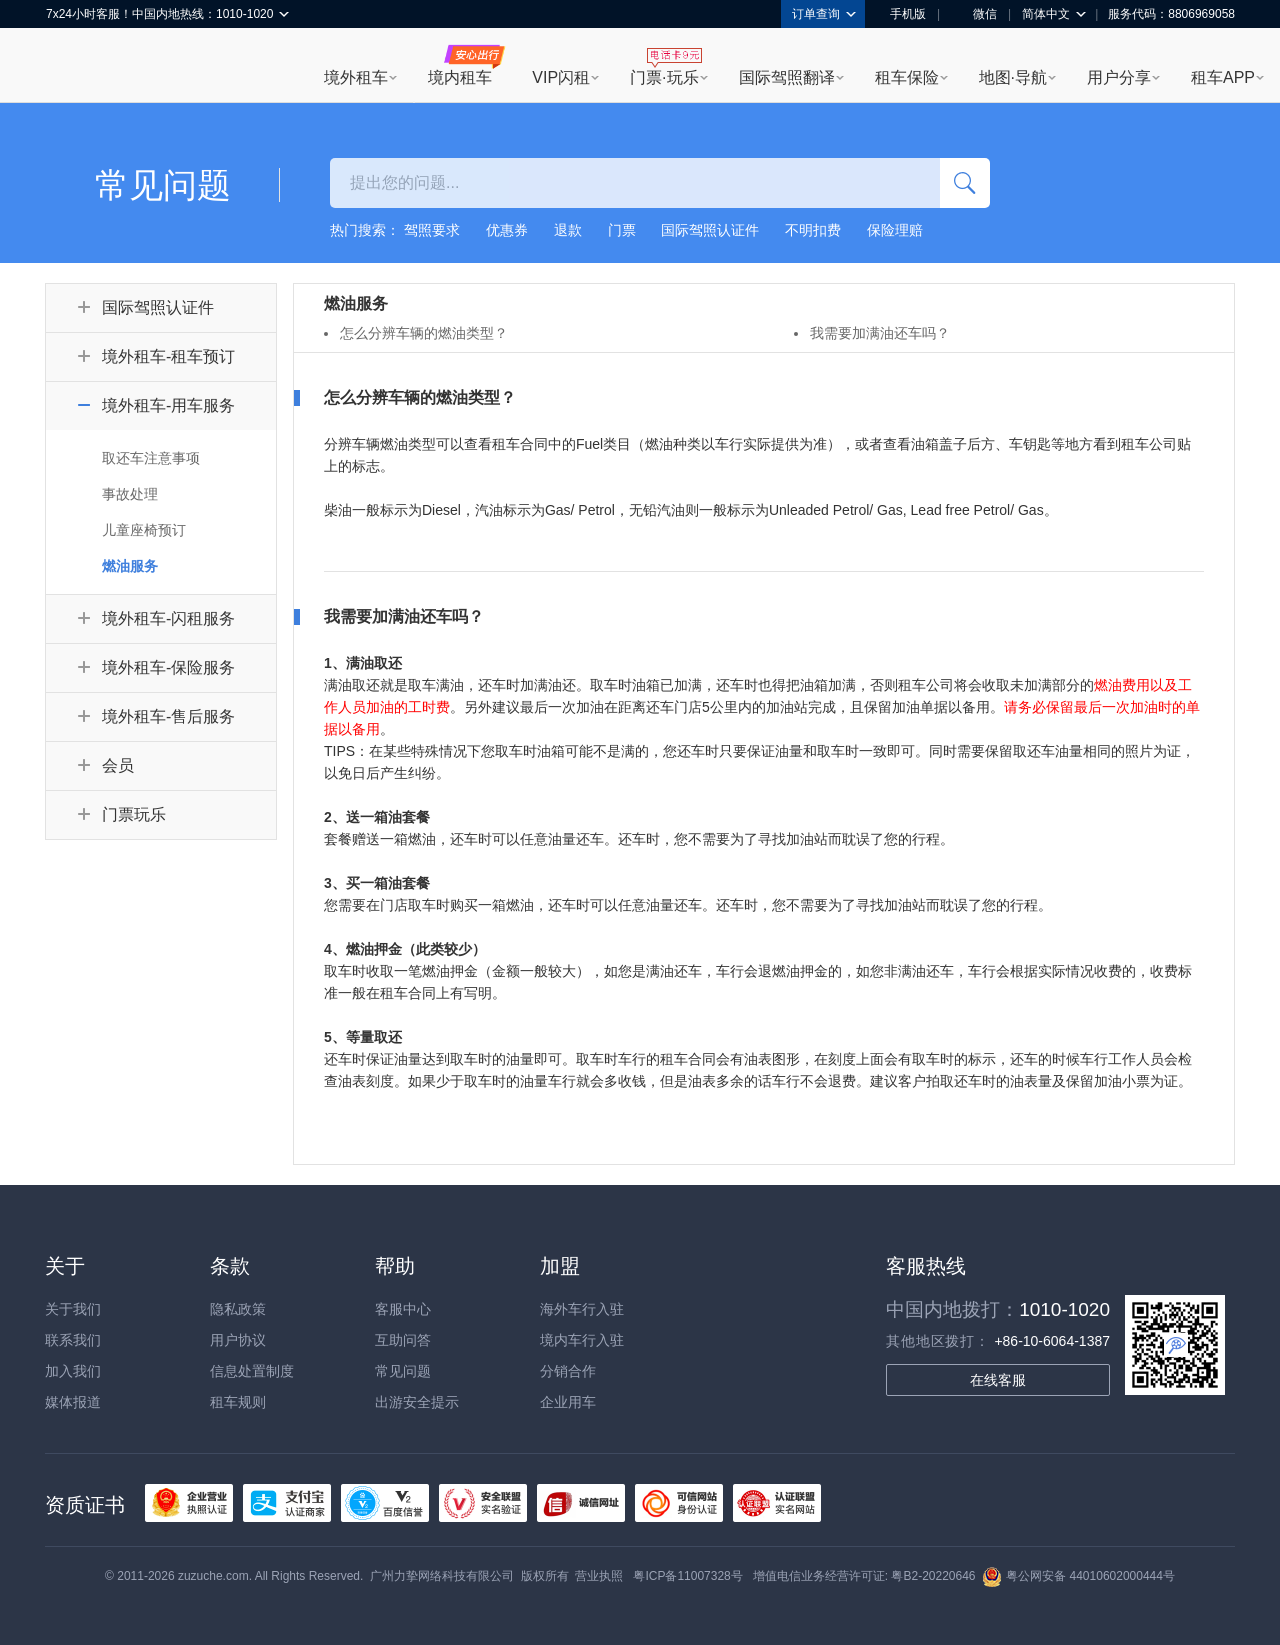 The image size is (1280, 1645). I want to click on 手机版, so click(901, 14).